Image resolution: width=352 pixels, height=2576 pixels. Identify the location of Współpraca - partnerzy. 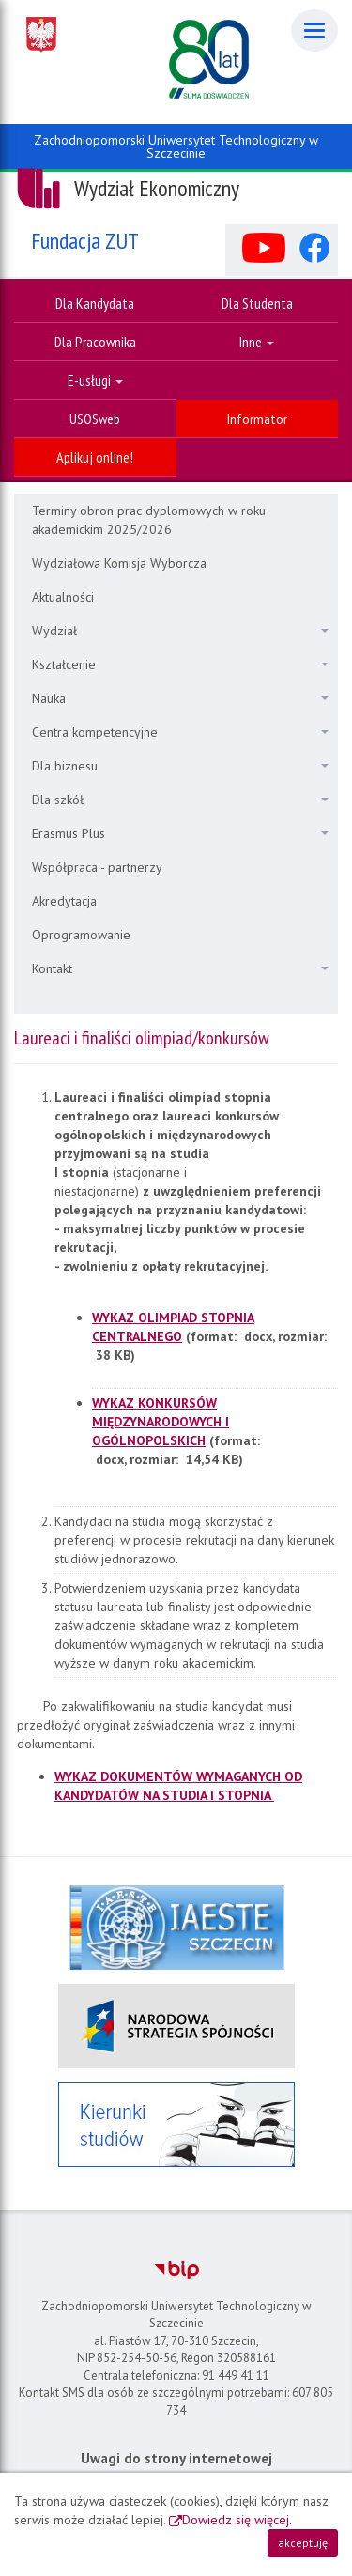
(97, 867).